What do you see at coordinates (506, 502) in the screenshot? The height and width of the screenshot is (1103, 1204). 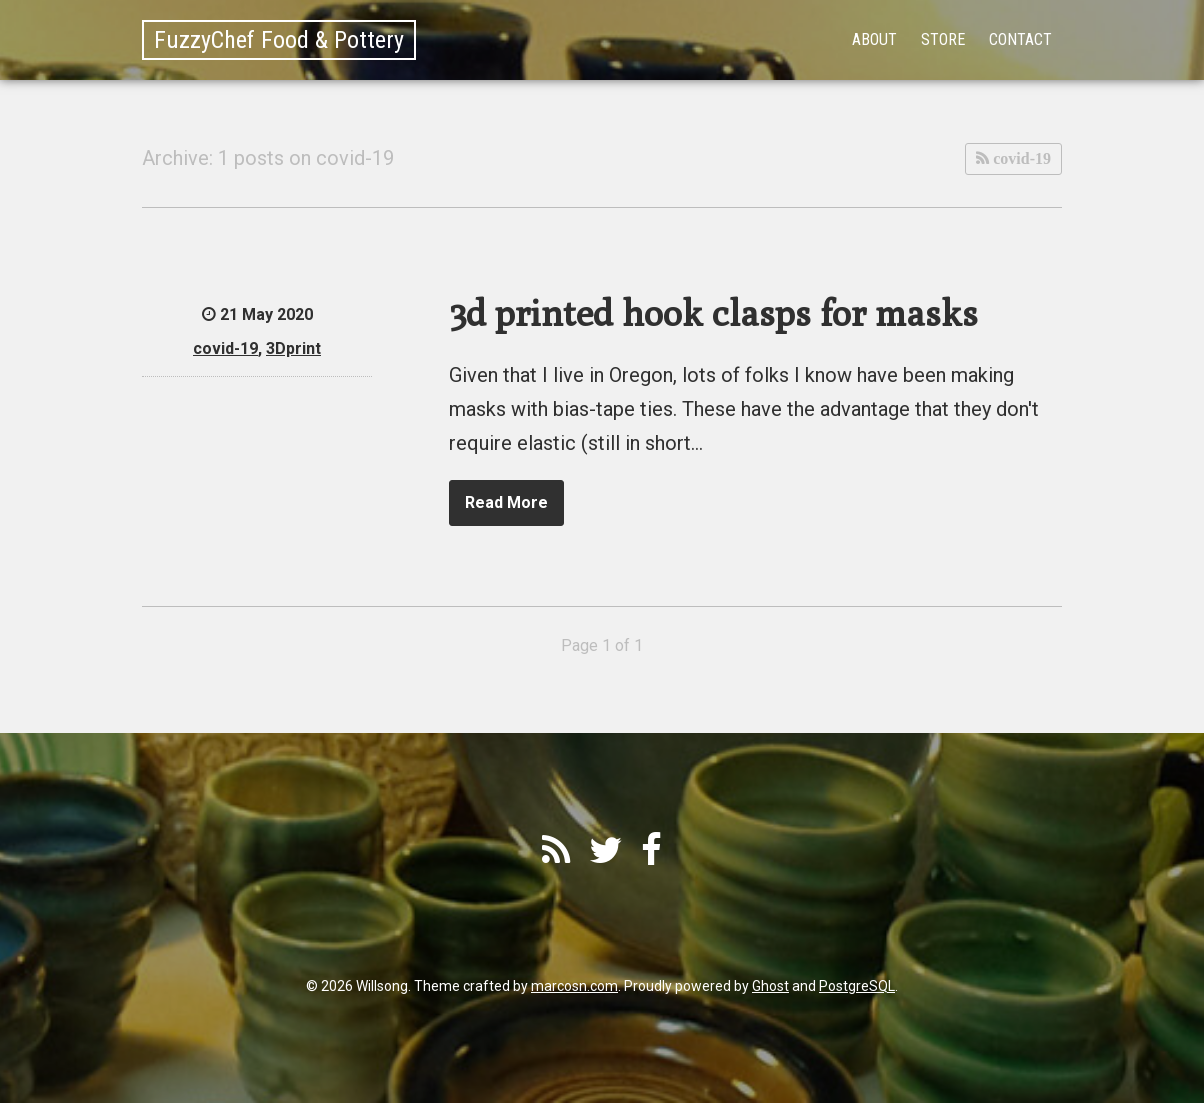 I see `Read More` at bounding box center [506, 502].